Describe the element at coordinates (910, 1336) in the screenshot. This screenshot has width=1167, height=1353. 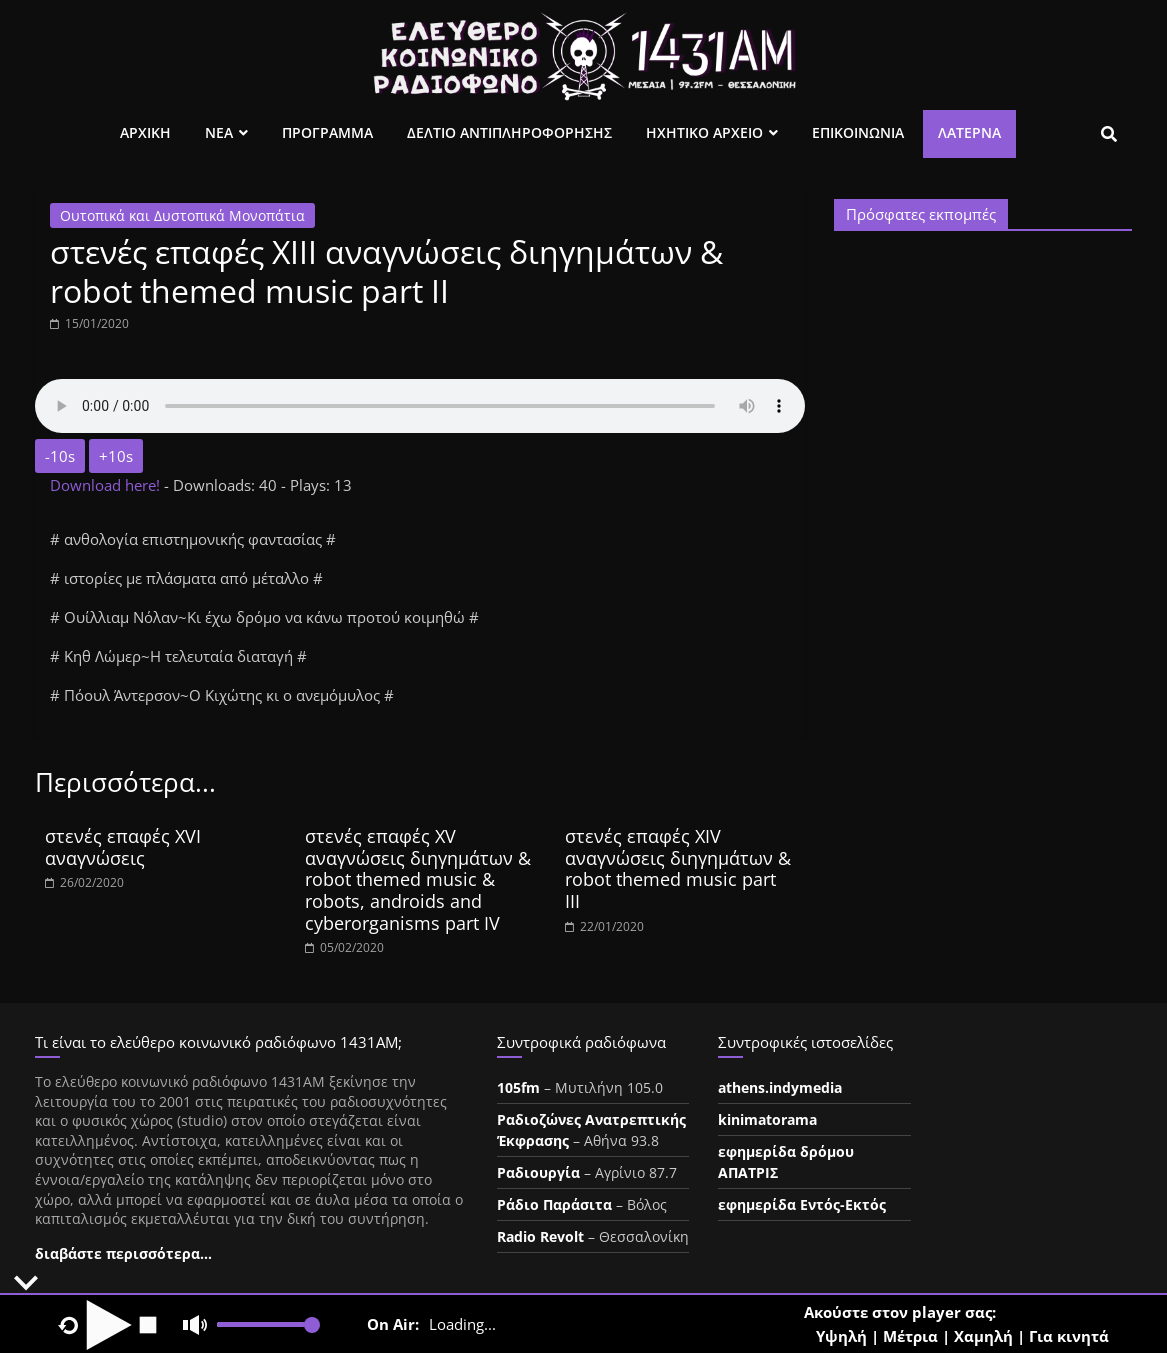
I see `Μέτρια` at that location.